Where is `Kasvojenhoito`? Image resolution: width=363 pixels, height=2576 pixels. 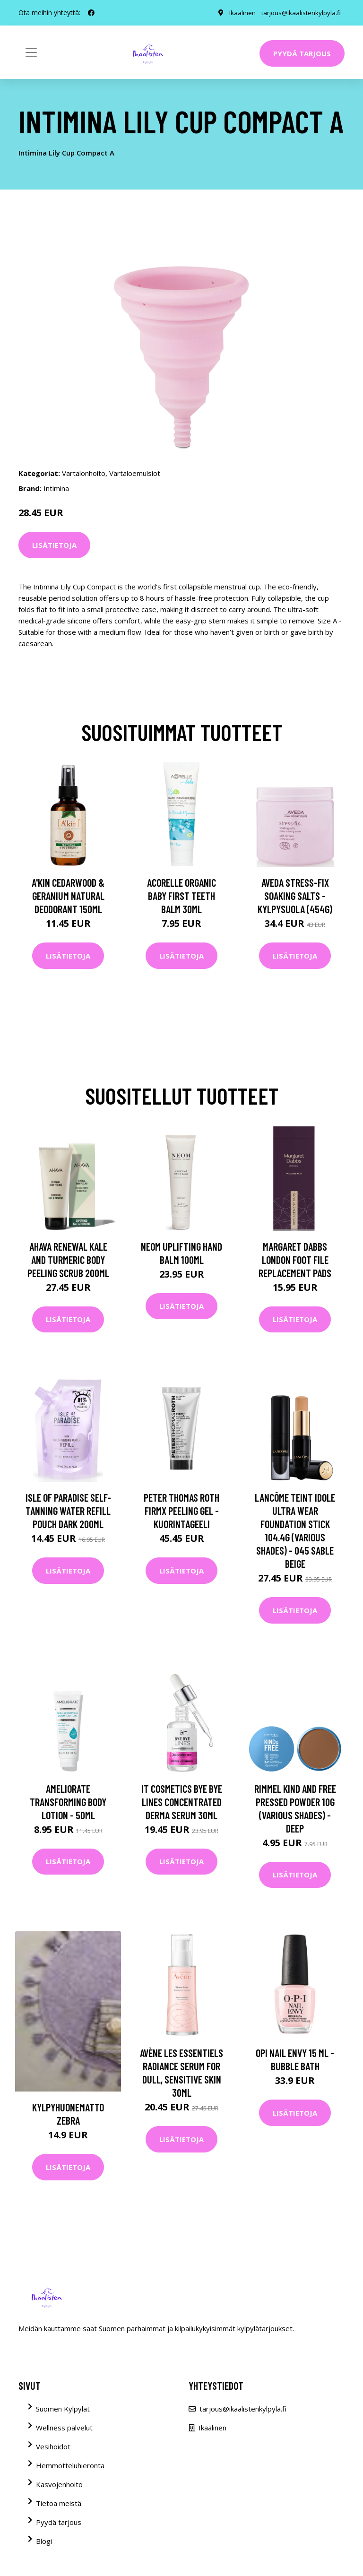 Kasvojenhoito is located at coordinates (59, 2484).